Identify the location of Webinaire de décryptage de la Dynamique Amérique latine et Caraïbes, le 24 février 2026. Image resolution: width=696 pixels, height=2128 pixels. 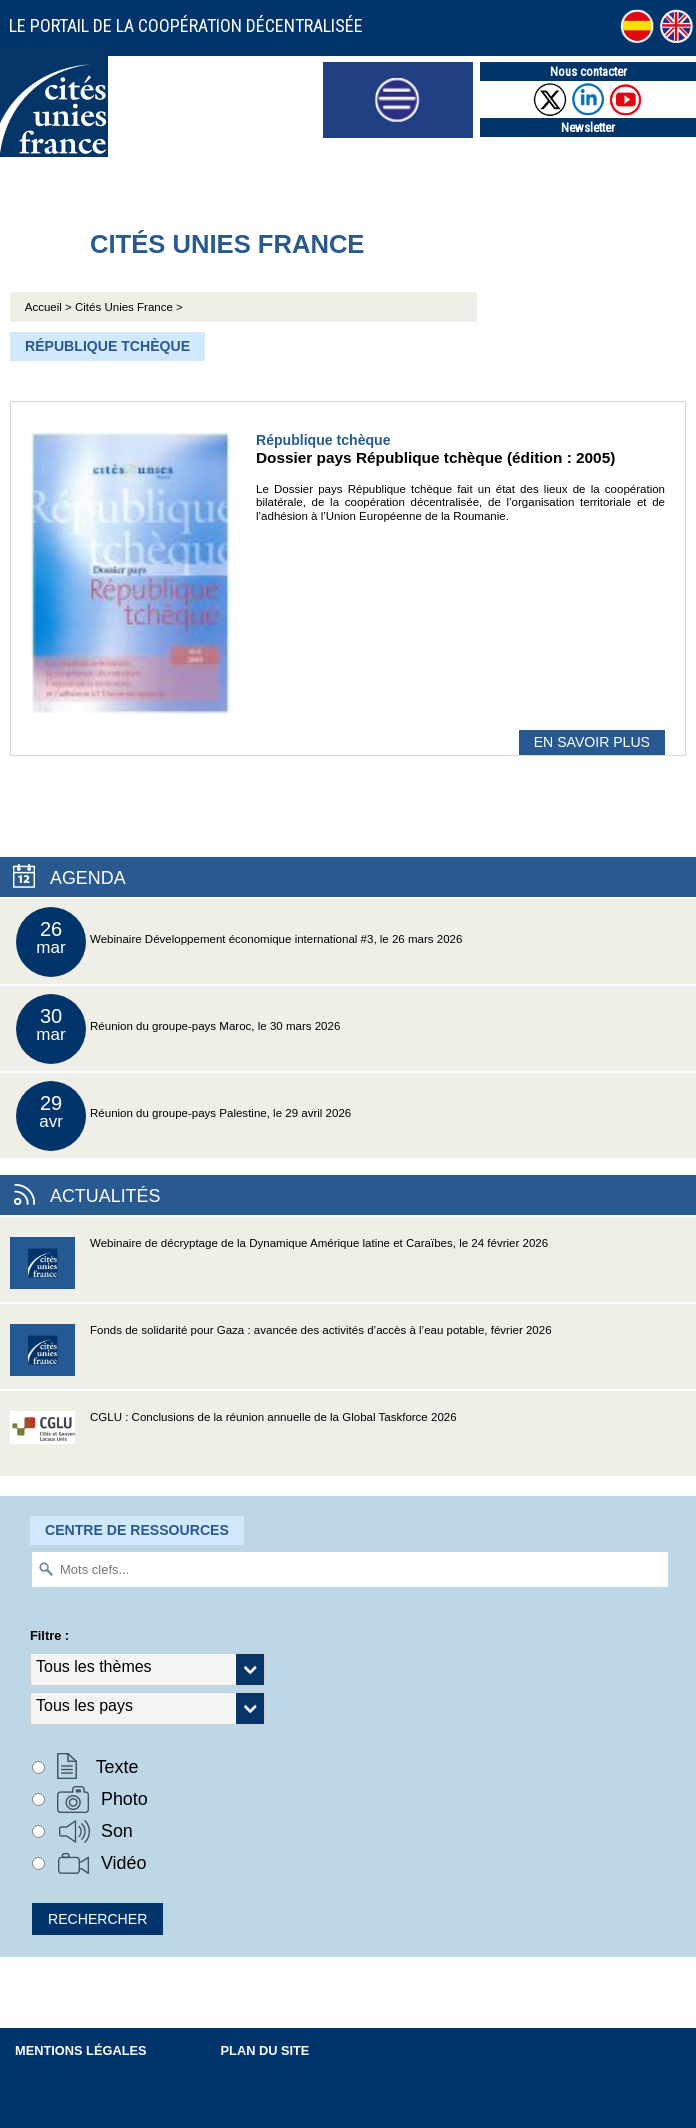
(279, 1269).